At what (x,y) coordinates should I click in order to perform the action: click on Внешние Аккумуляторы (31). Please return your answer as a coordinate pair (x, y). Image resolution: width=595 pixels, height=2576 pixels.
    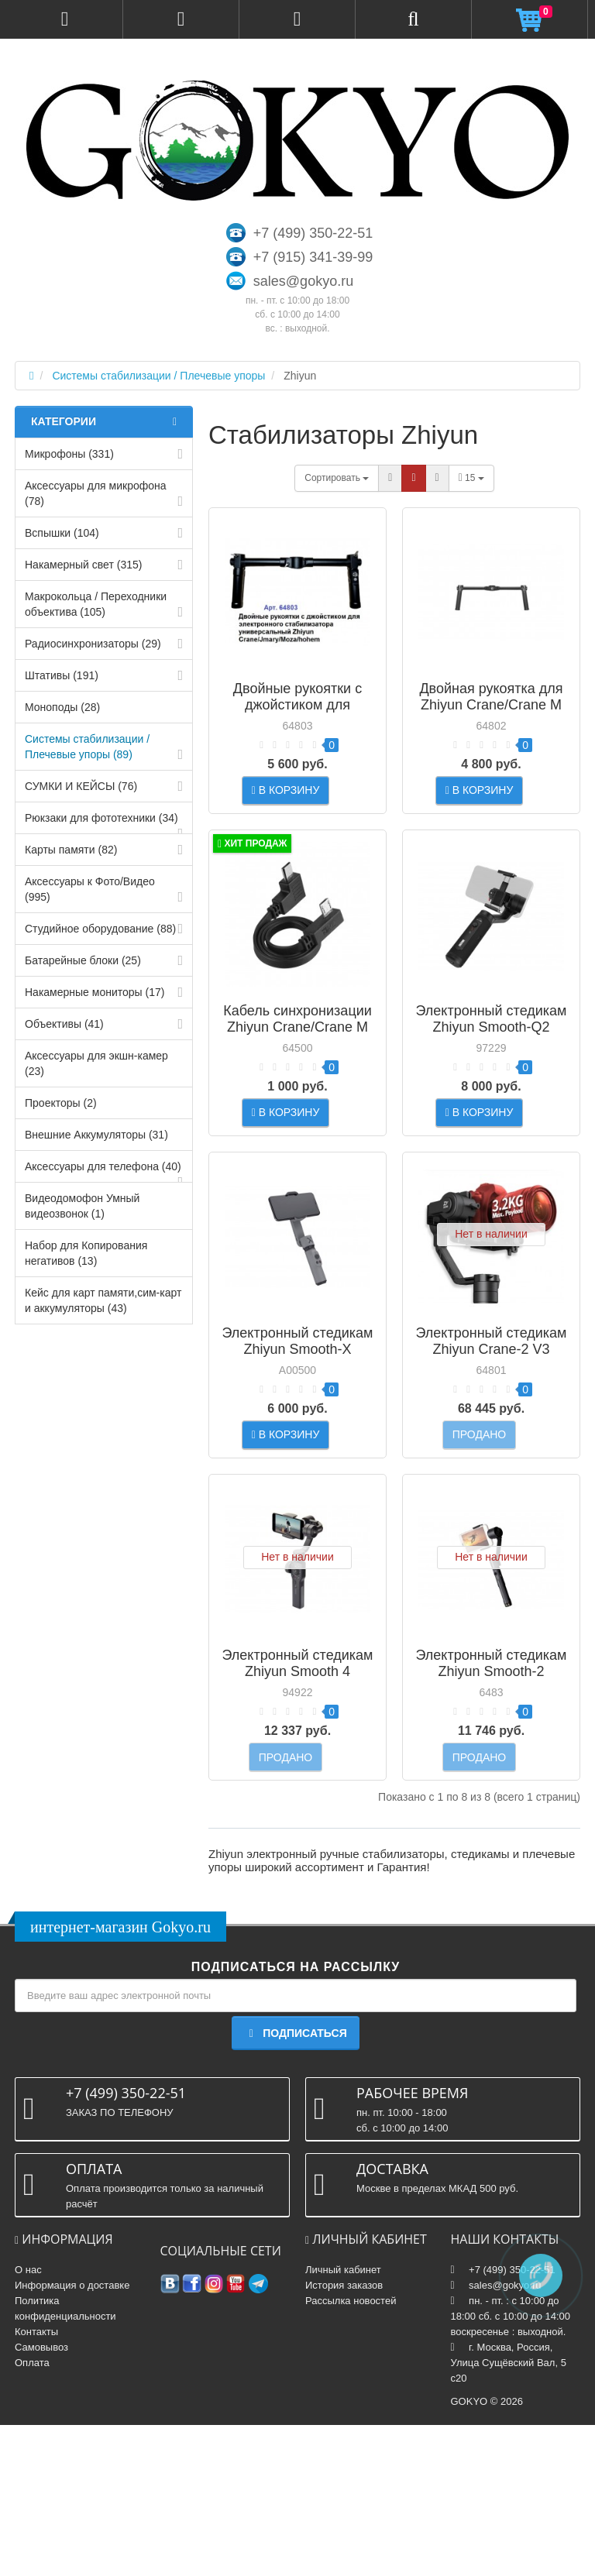
    Looking at the image, I should click on (96, 1134).